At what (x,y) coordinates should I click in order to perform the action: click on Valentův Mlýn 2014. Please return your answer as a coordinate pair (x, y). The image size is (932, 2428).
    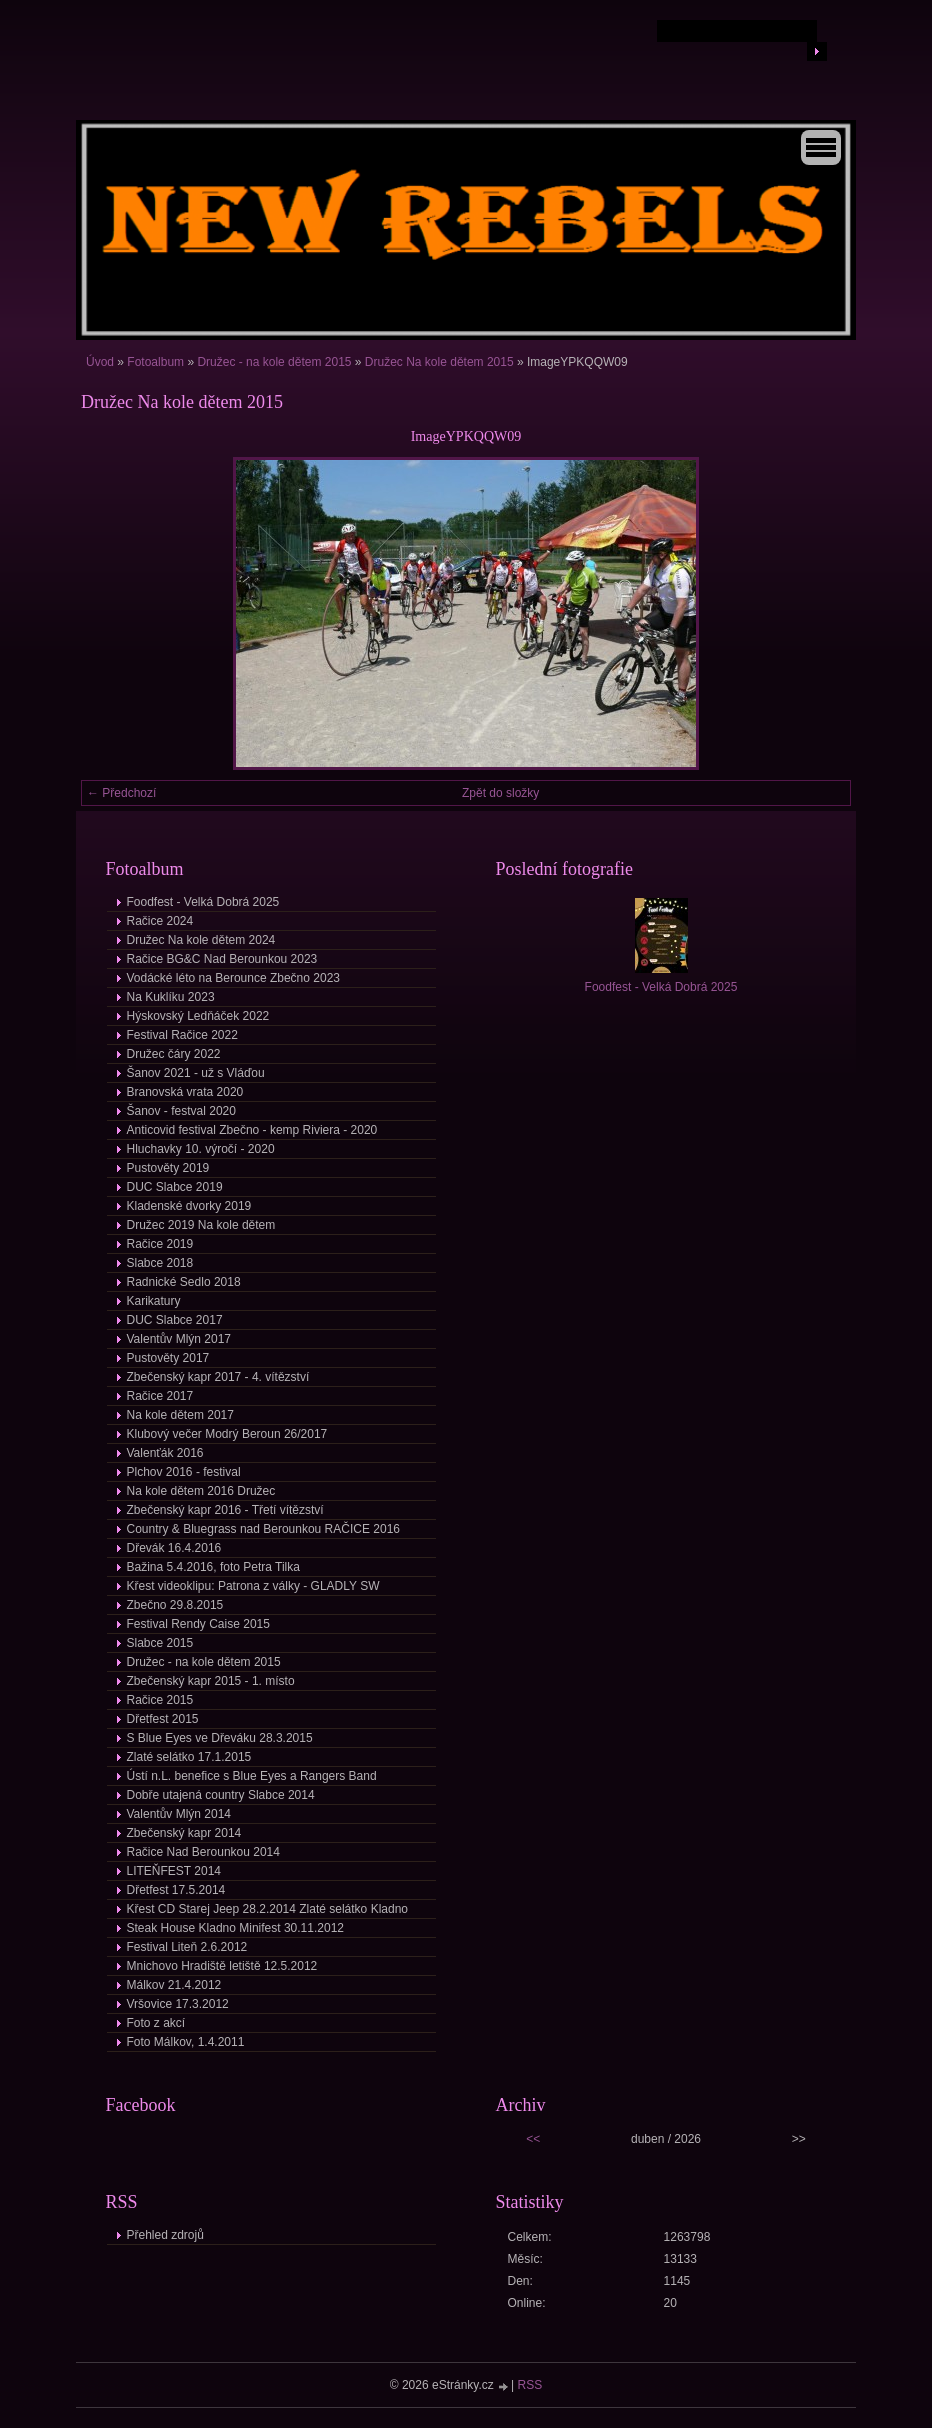
    Looking at the image, I should click on (179, 1814).